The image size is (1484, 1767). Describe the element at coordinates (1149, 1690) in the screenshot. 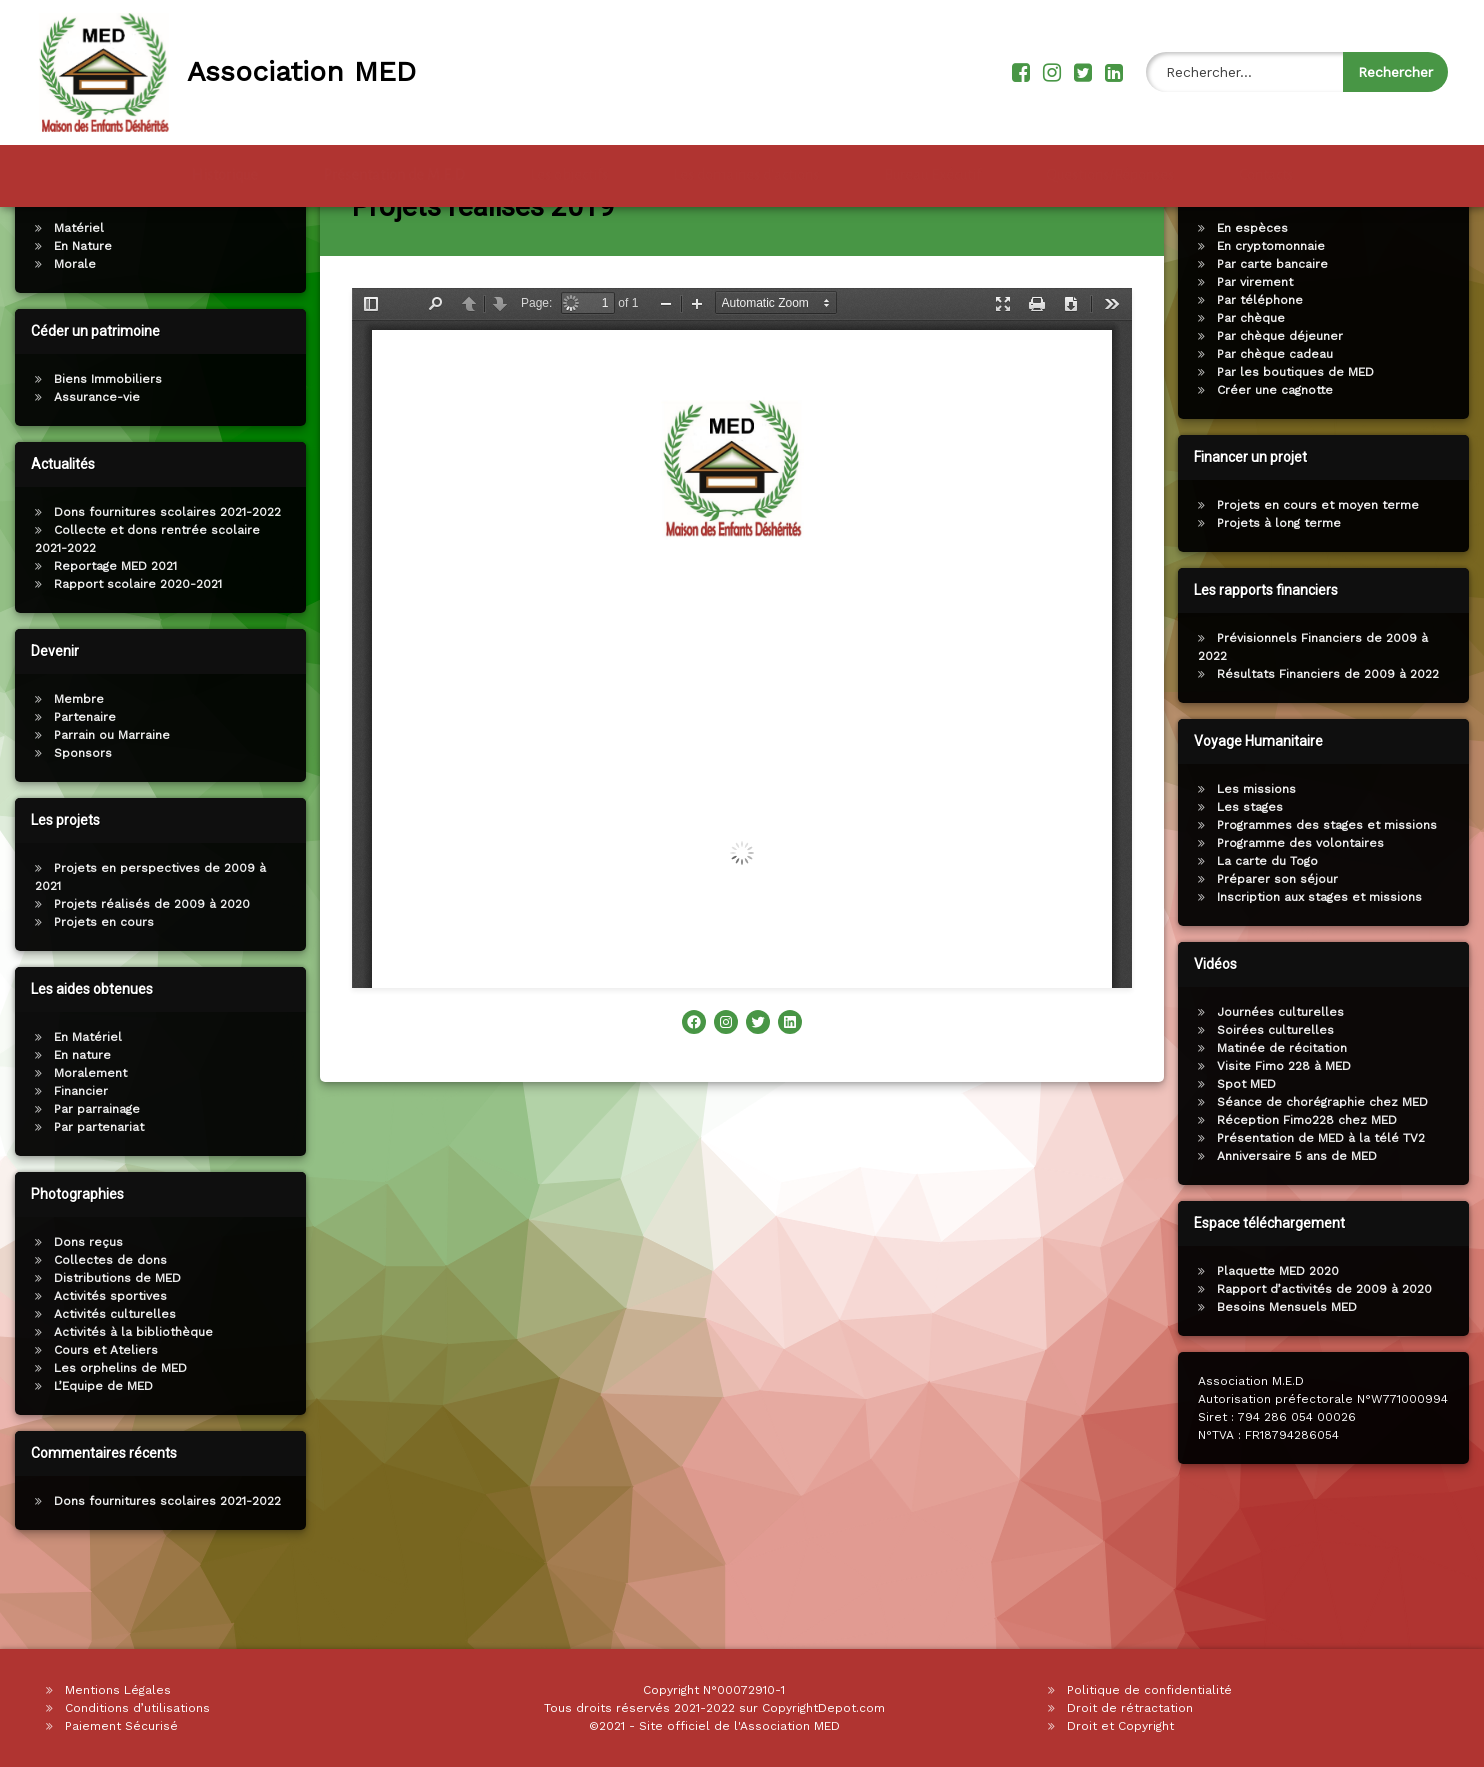

I see `Politique de confidentialité` at that location.